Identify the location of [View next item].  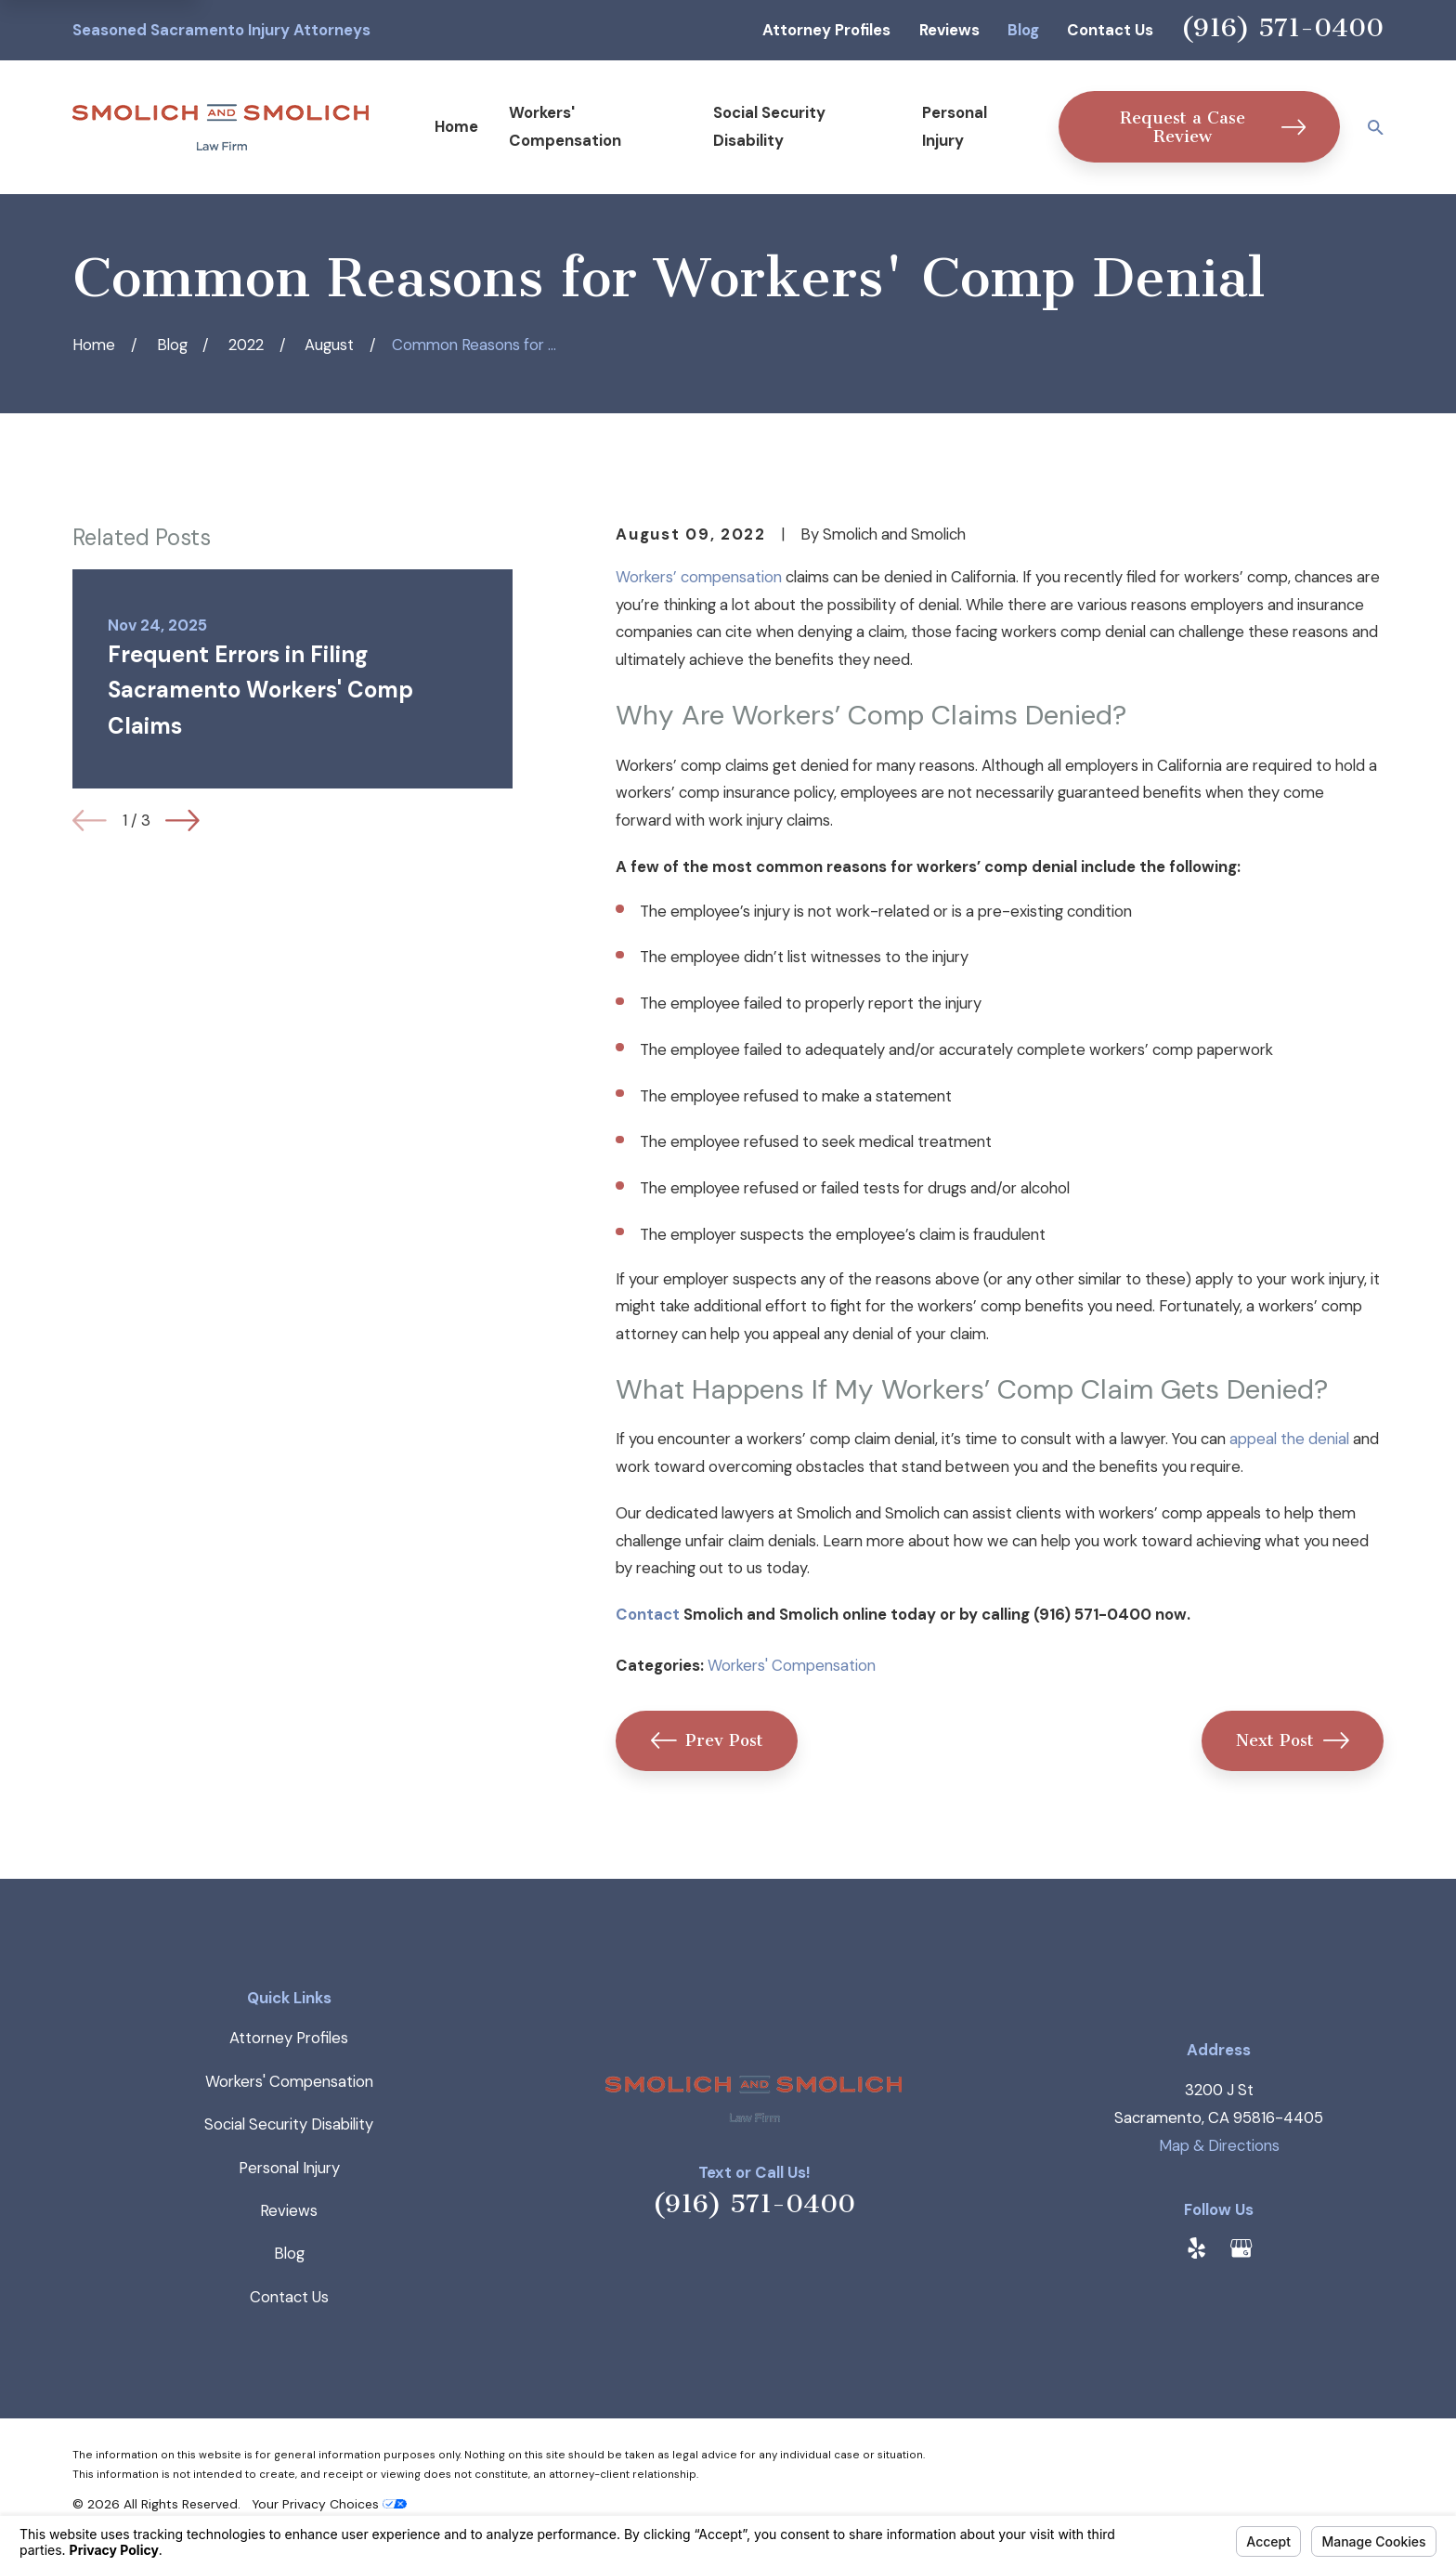
(182, 820).